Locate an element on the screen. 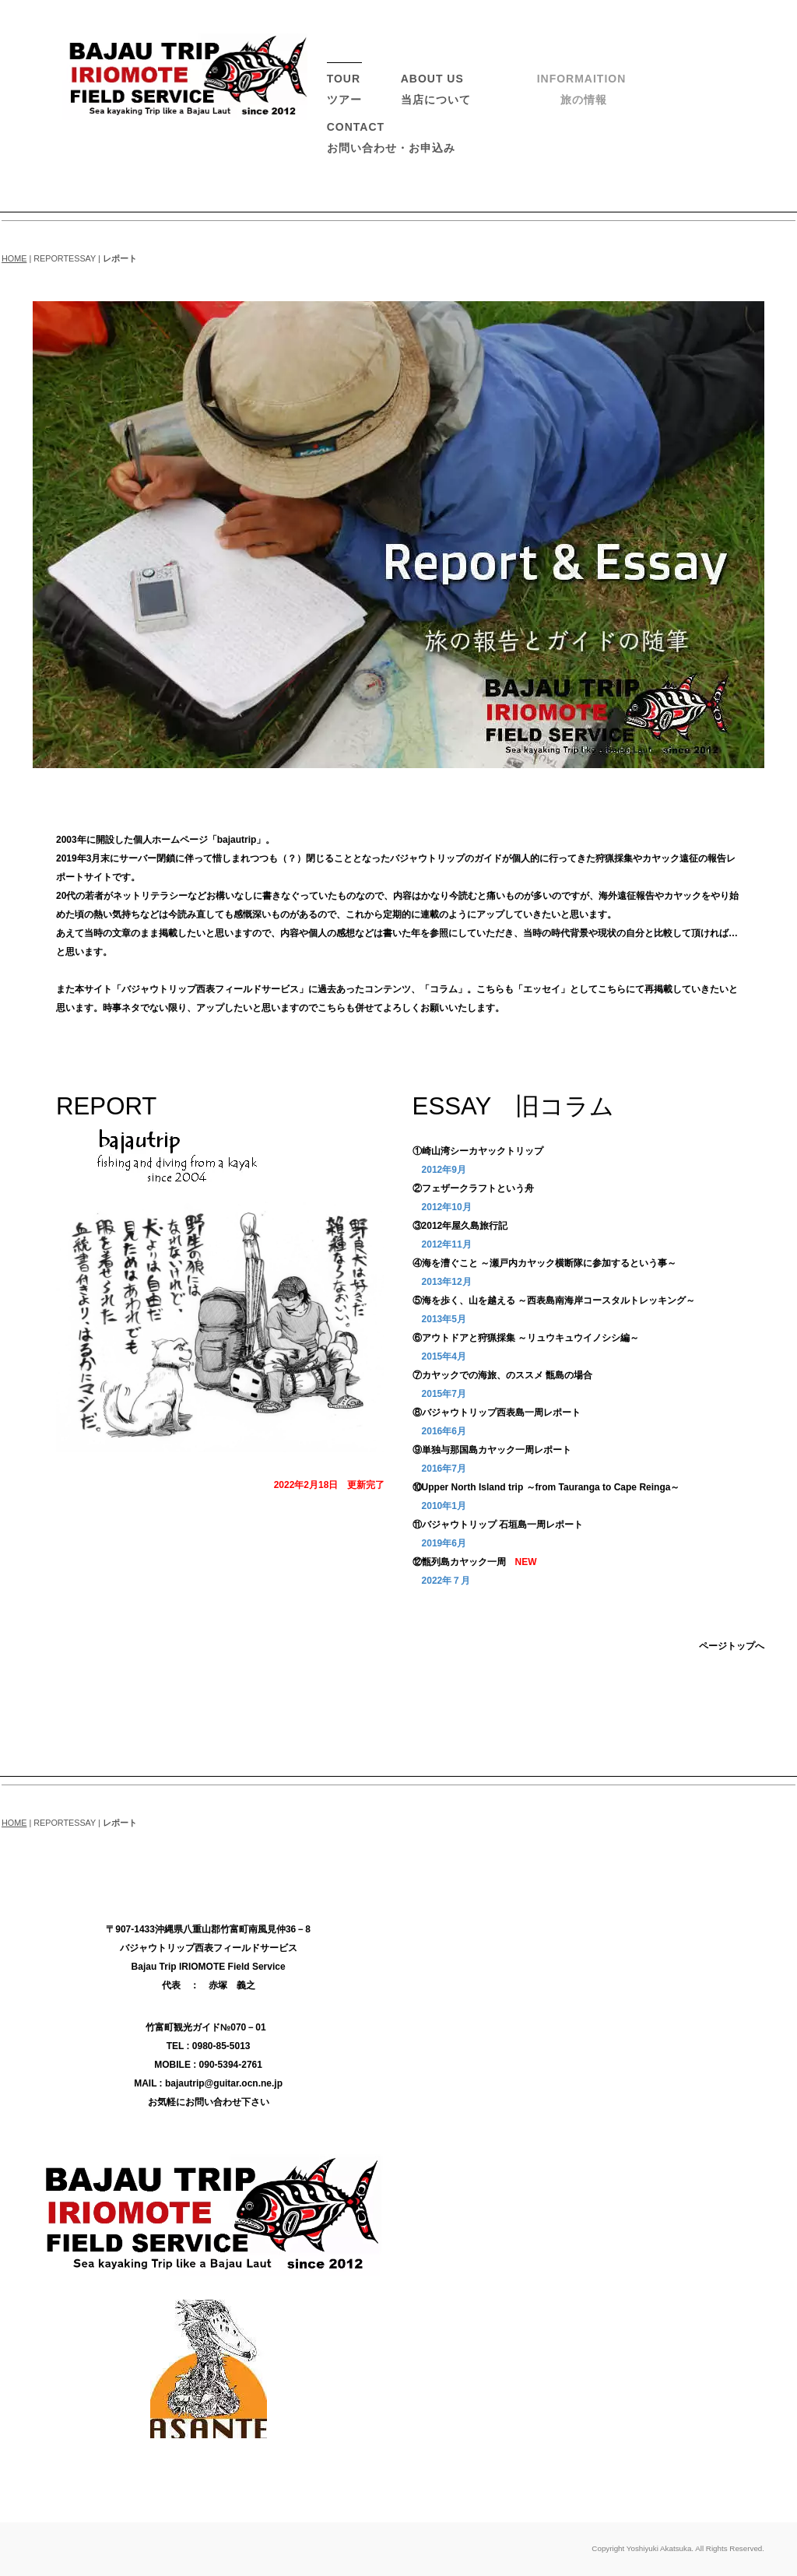 This screenshot has height=2576, width=797. ⑤海を歩く、山を越える ～西表島南海岸コースタルトレッキング～ is located at coordinates (554, 1300).